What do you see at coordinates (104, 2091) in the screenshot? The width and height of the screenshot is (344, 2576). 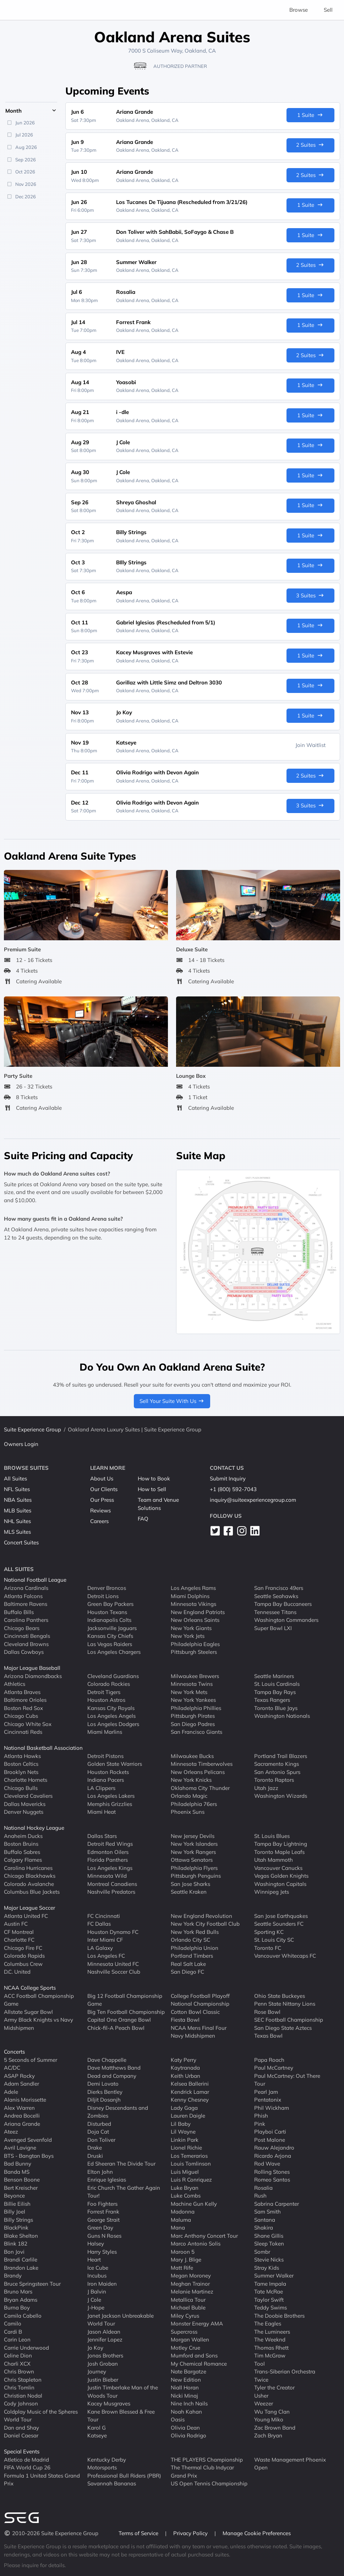 I see `Dierks Bentley` at bounding box center [104, 2091].